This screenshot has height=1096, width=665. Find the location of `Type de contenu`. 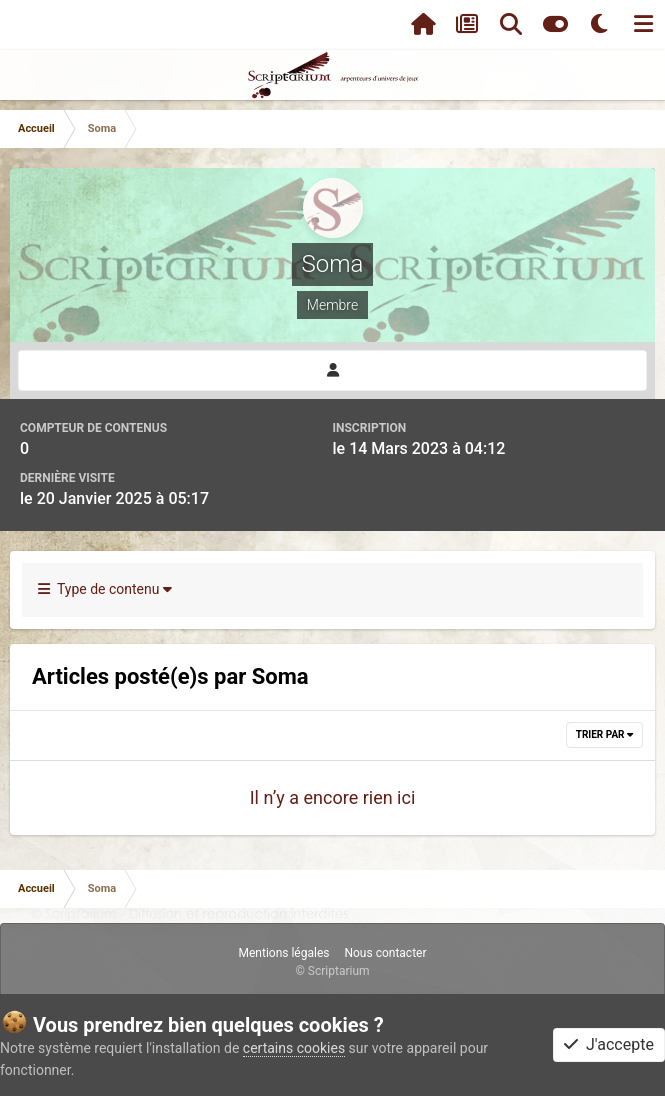

Type de contenu is located at coordinates (105, 589).